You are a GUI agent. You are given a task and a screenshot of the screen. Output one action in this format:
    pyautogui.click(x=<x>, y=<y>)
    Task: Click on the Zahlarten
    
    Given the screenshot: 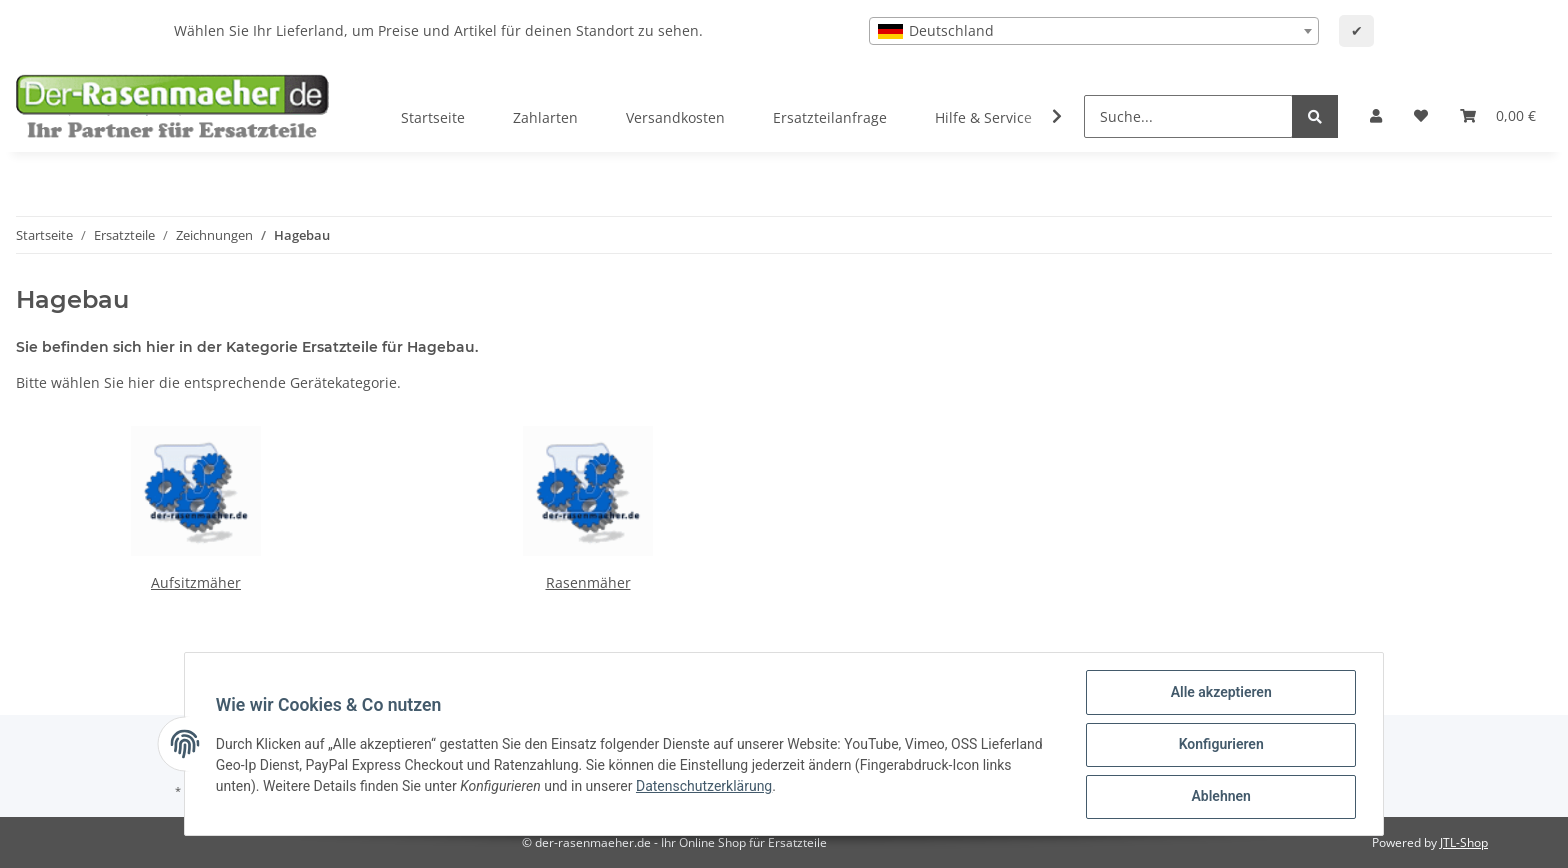 What is the action you would take?
    pyautogui.click(x=545, y=117)
    